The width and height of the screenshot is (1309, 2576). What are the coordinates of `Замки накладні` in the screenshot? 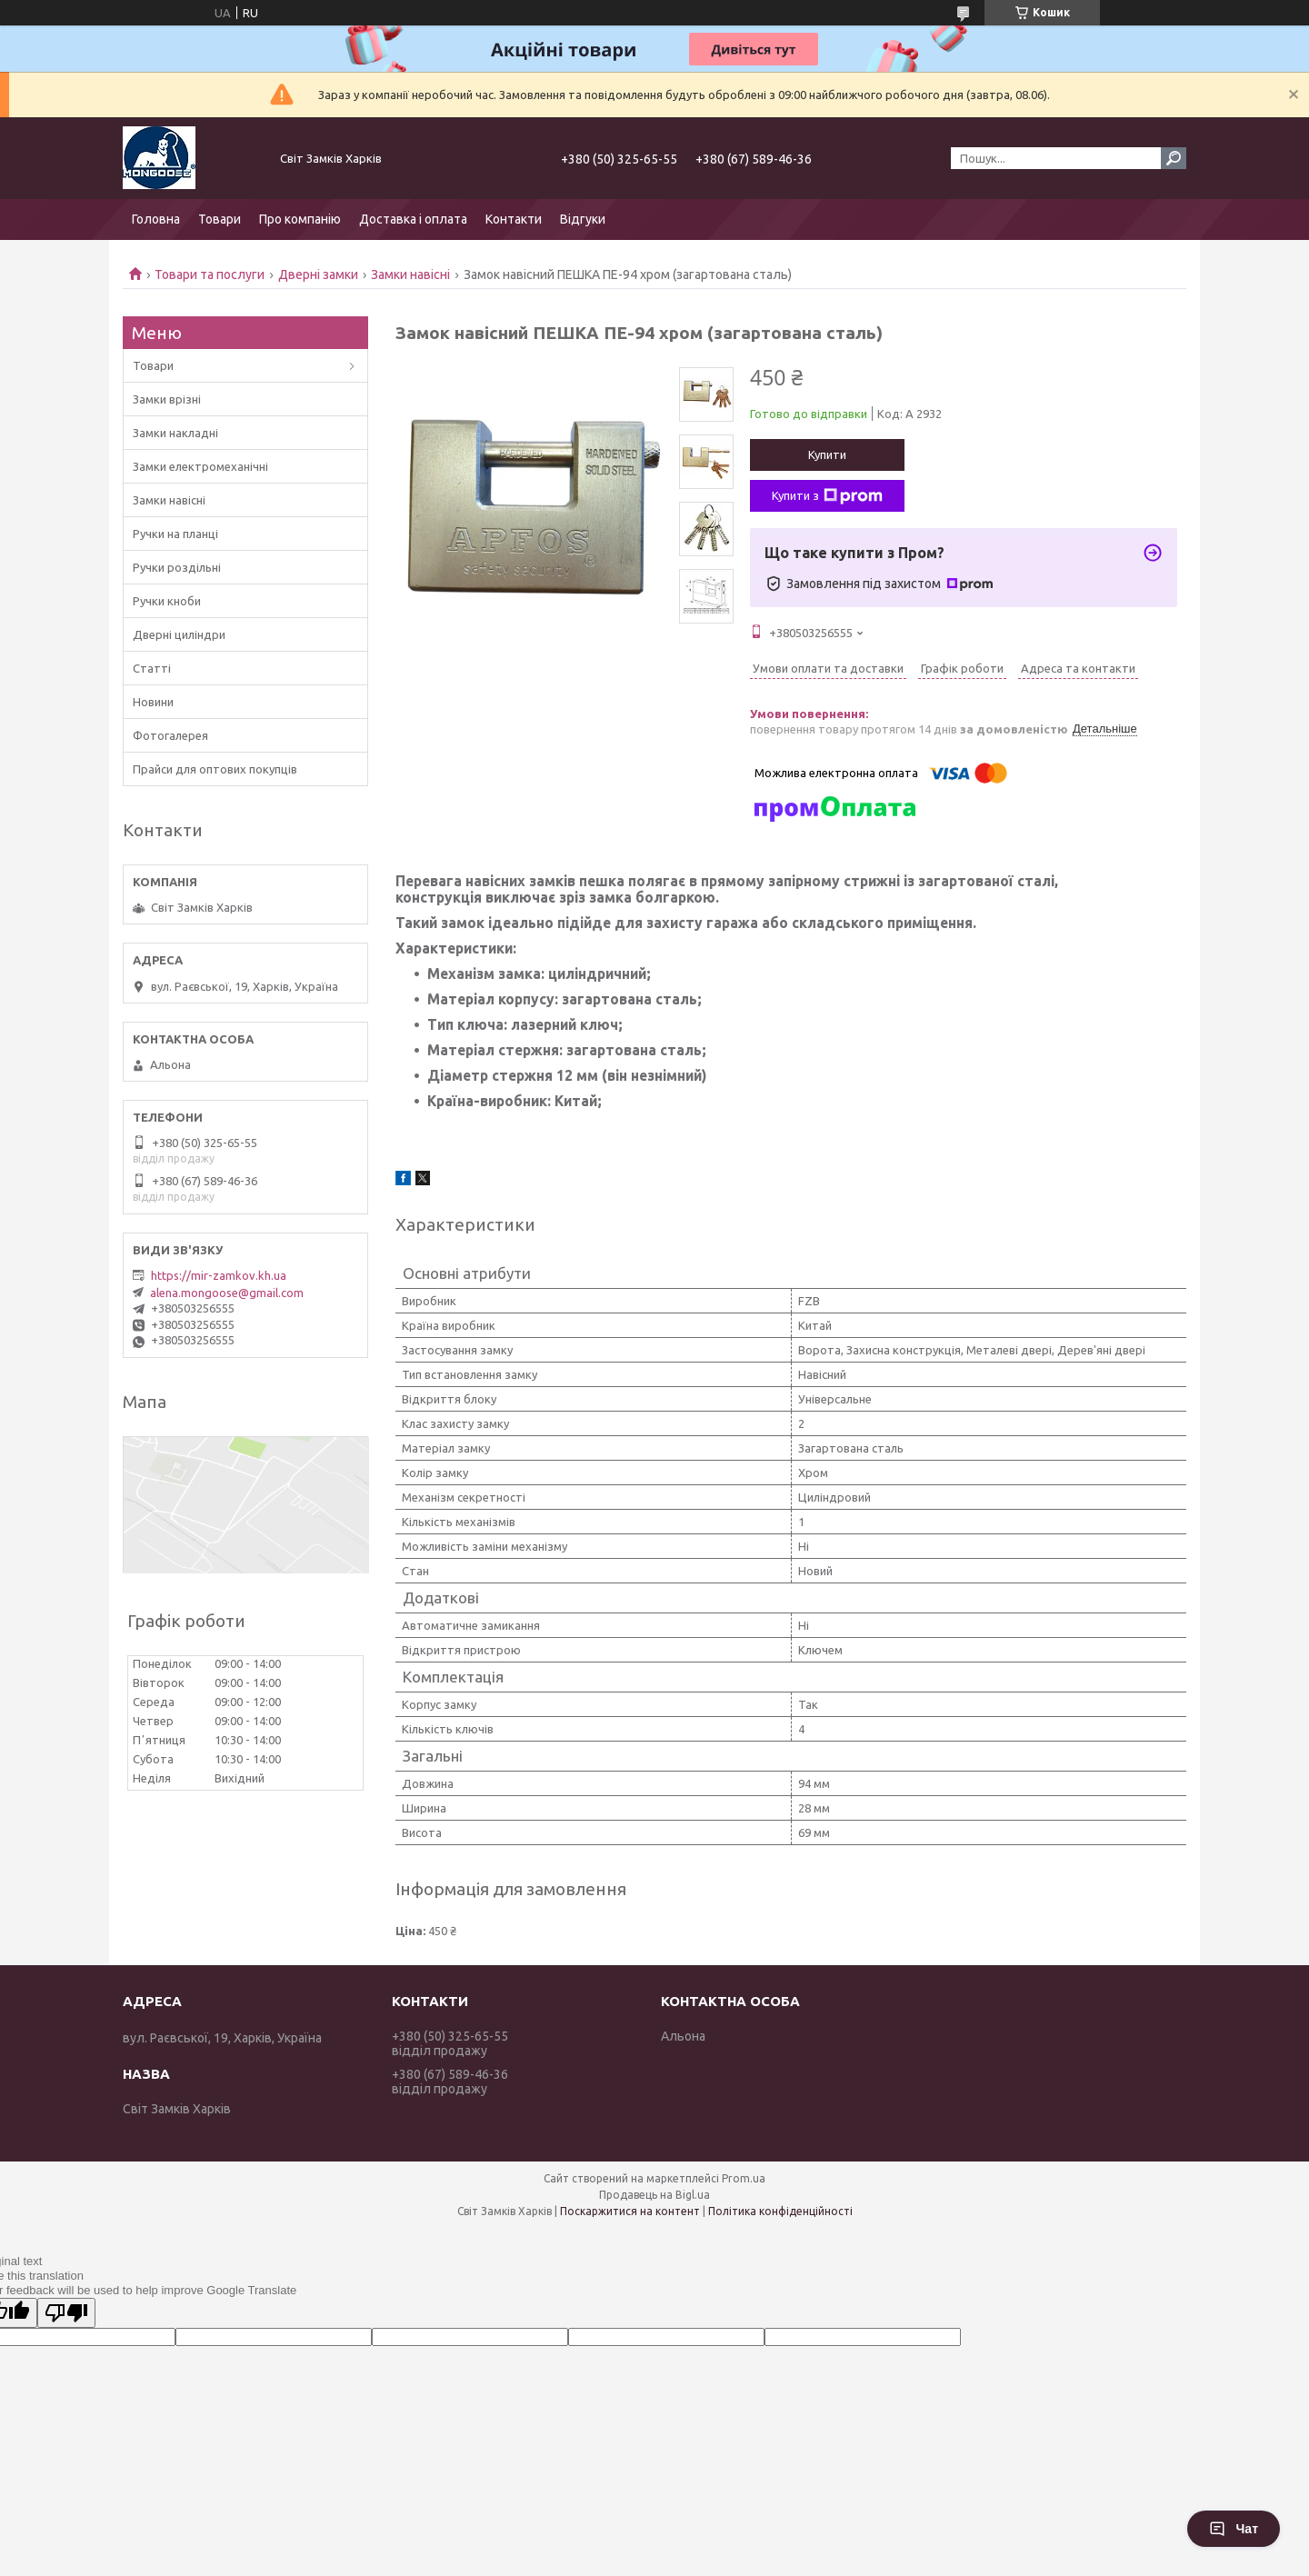 It's located at (175, 432).